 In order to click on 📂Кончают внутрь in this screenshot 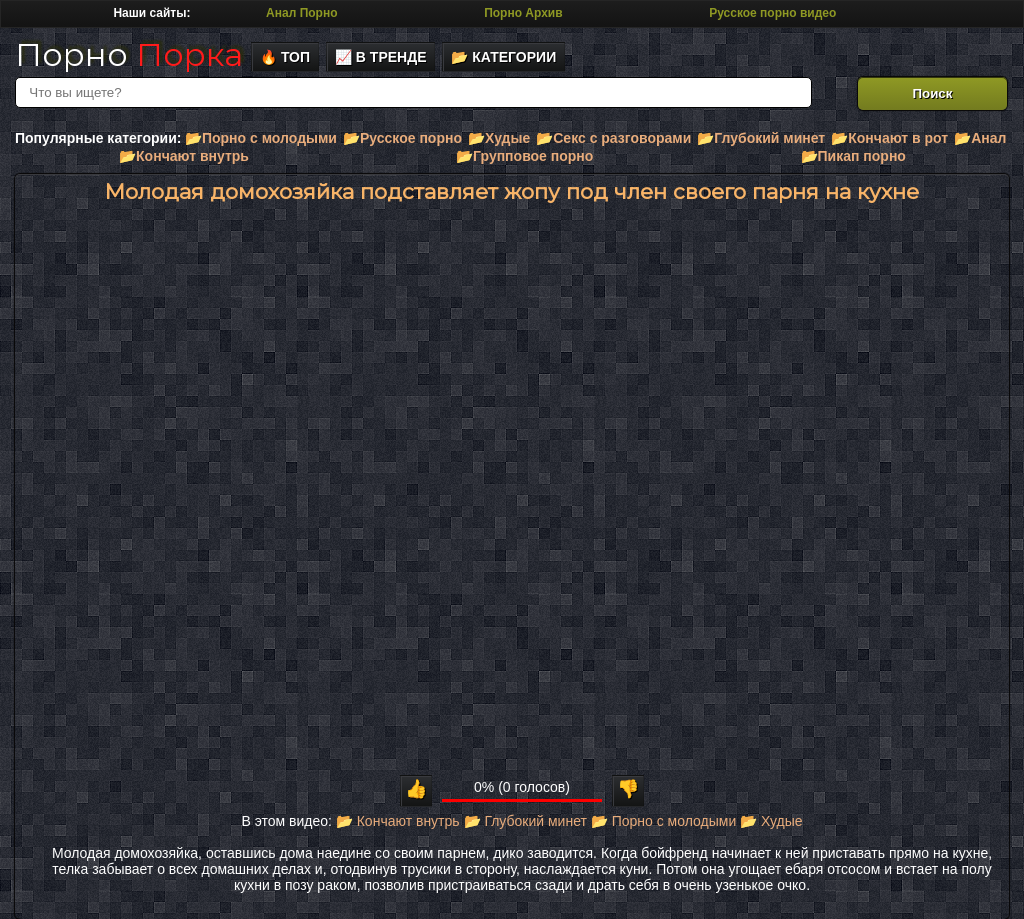, I will do `click(184, 156)`.